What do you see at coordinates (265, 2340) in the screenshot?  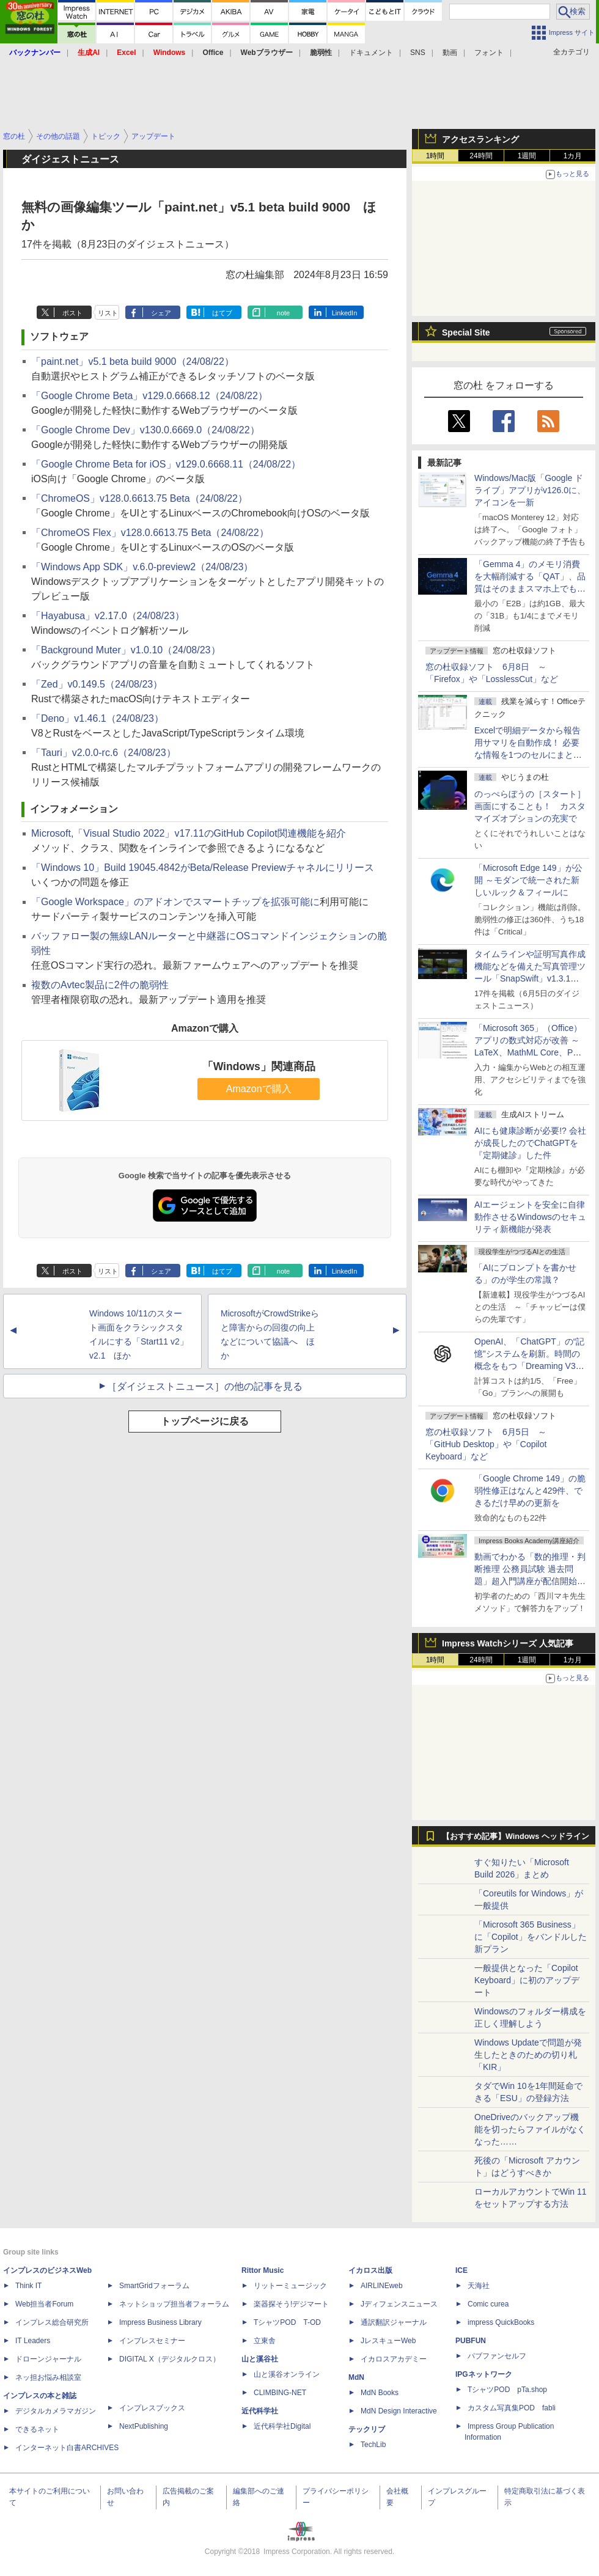 I see `立東舎` at bounding box center [265, 2340].